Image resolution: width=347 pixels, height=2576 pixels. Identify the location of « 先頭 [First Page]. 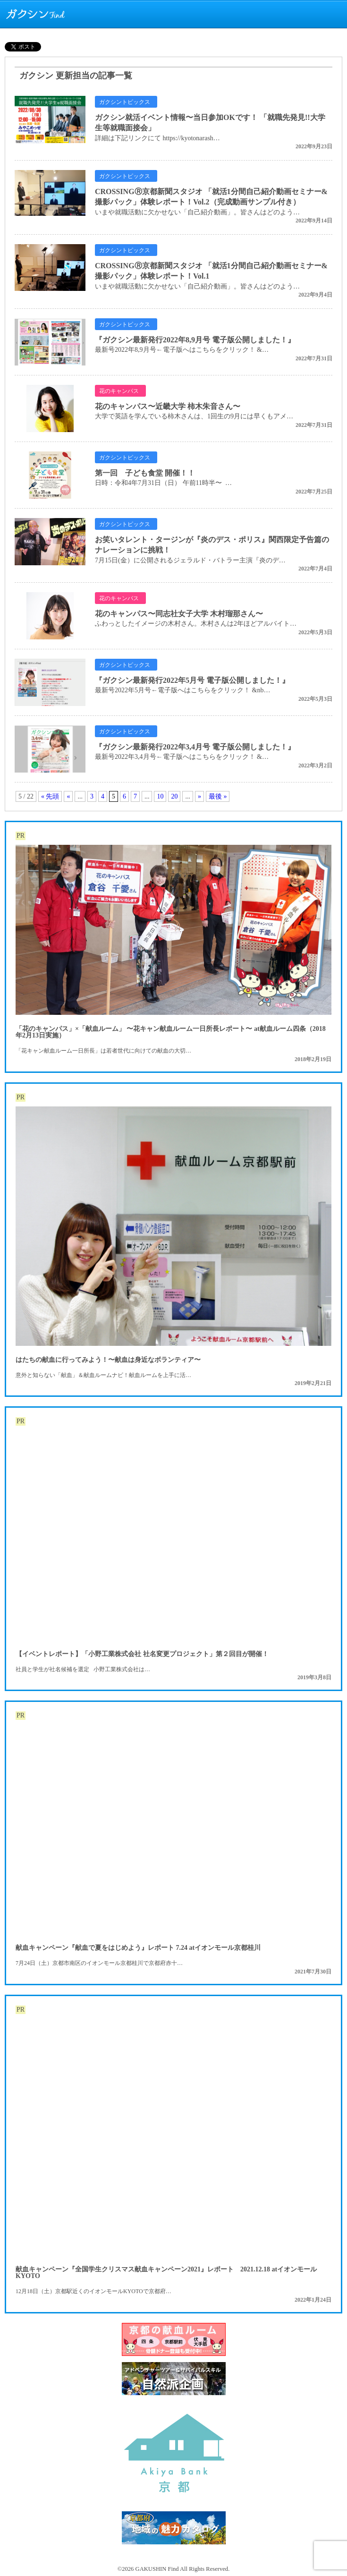
(50, 796).